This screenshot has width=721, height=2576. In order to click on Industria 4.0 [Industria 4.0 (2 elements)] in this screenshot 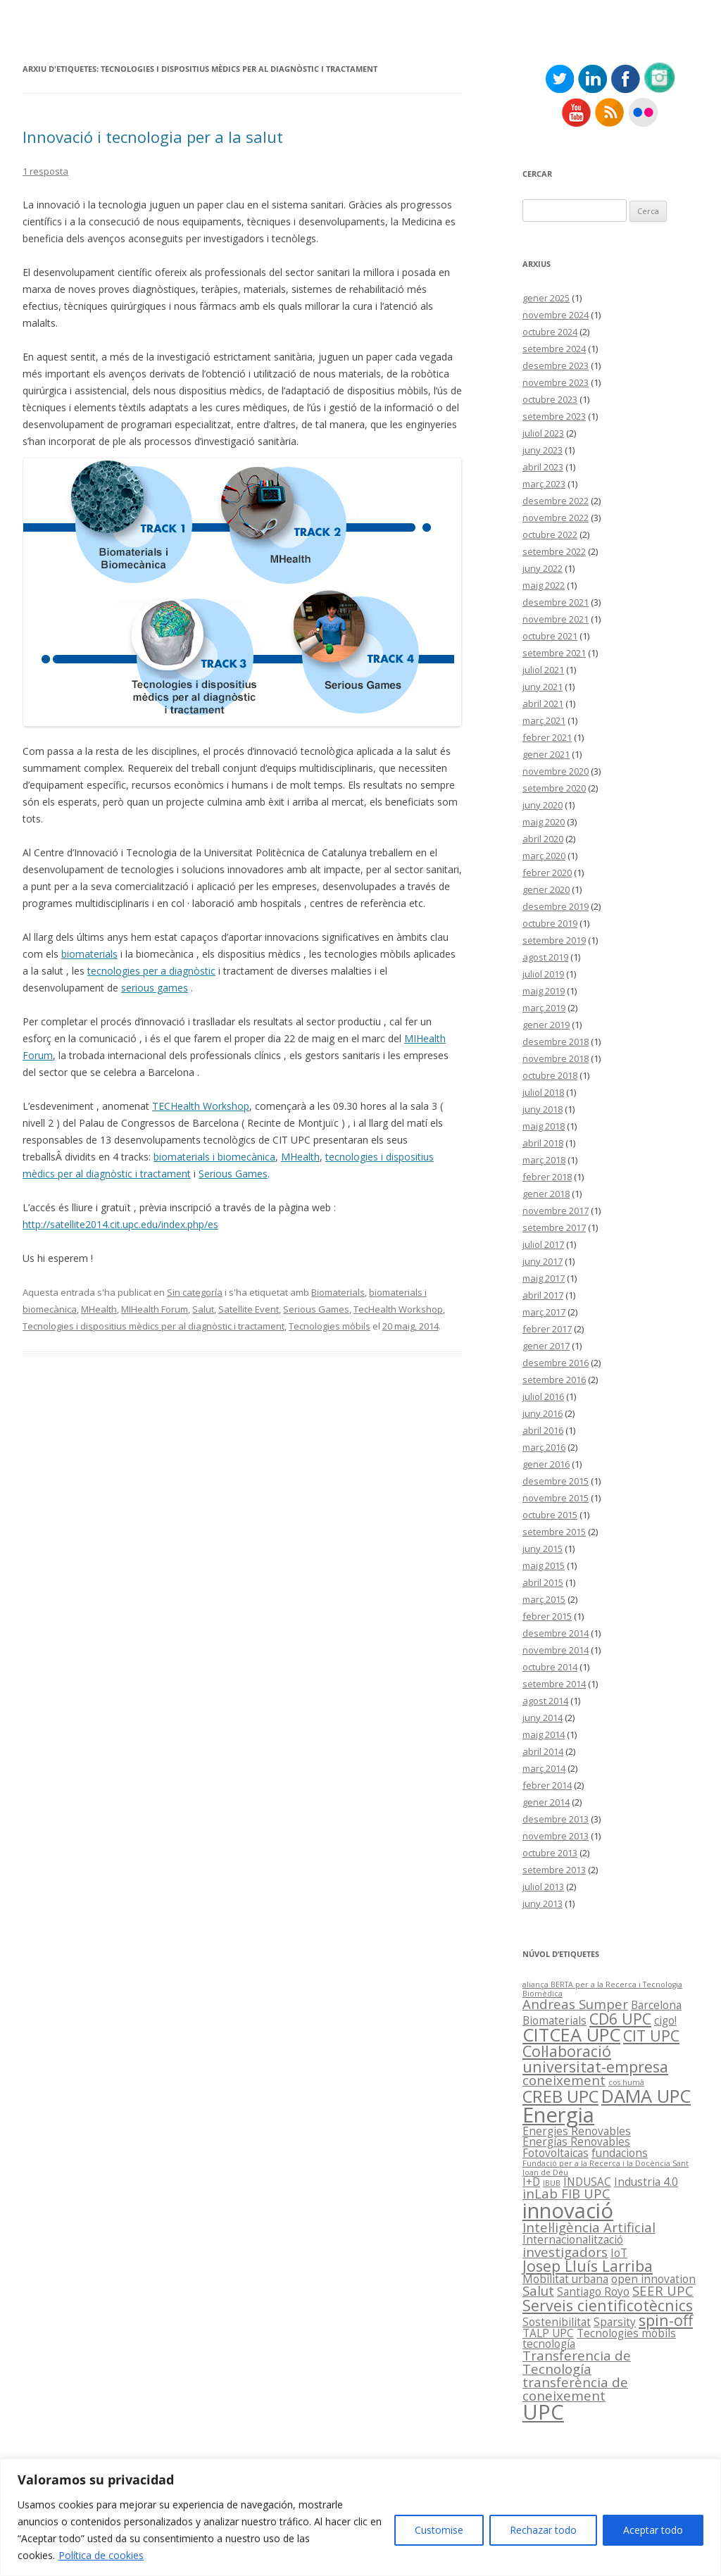, I will do `click(646, 2181)`.